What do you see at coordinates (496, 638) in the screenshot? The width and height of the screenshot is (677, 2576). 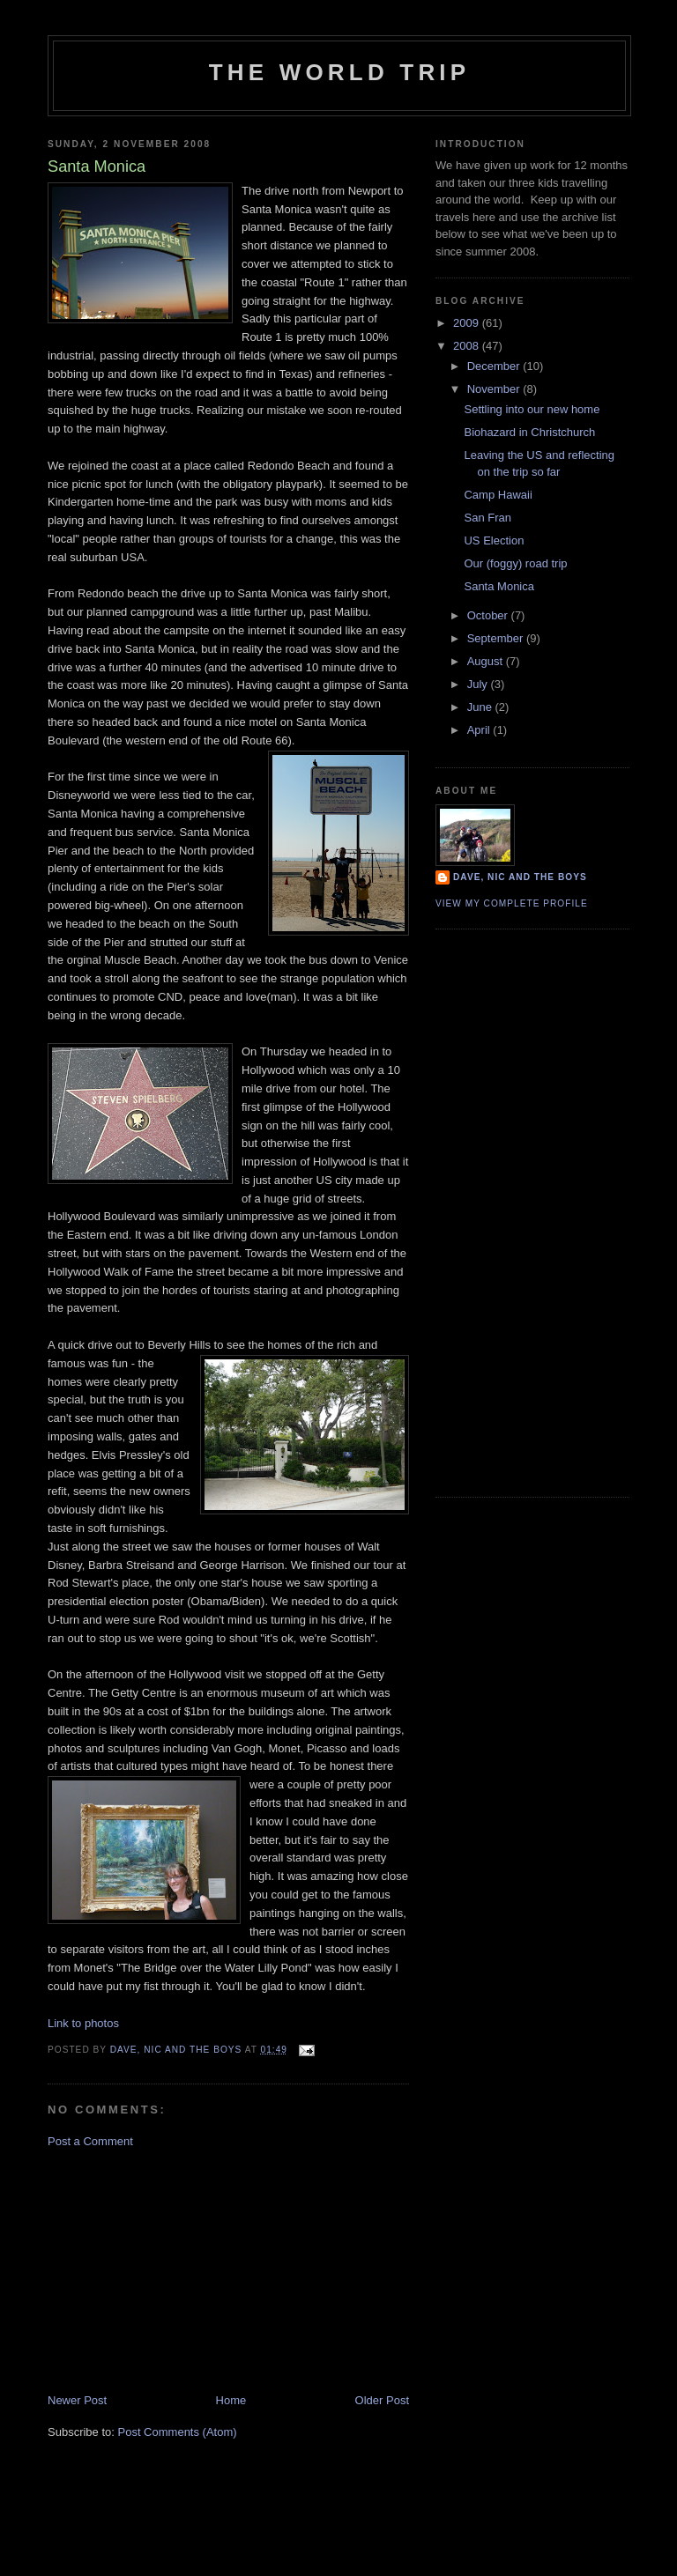 I see `September` at bounding box center [496, 638].